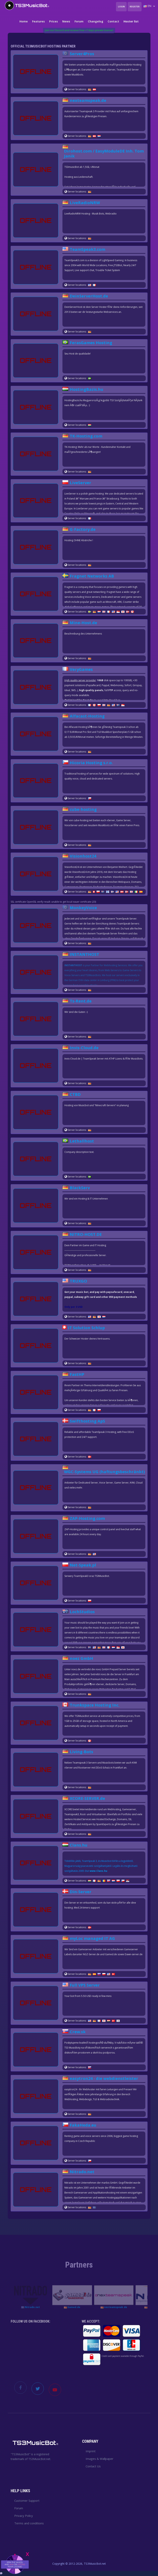  Describe the element at coordinates (87, 1798) in the screenshot. I see `XCORE-SERVER.de` at that location.